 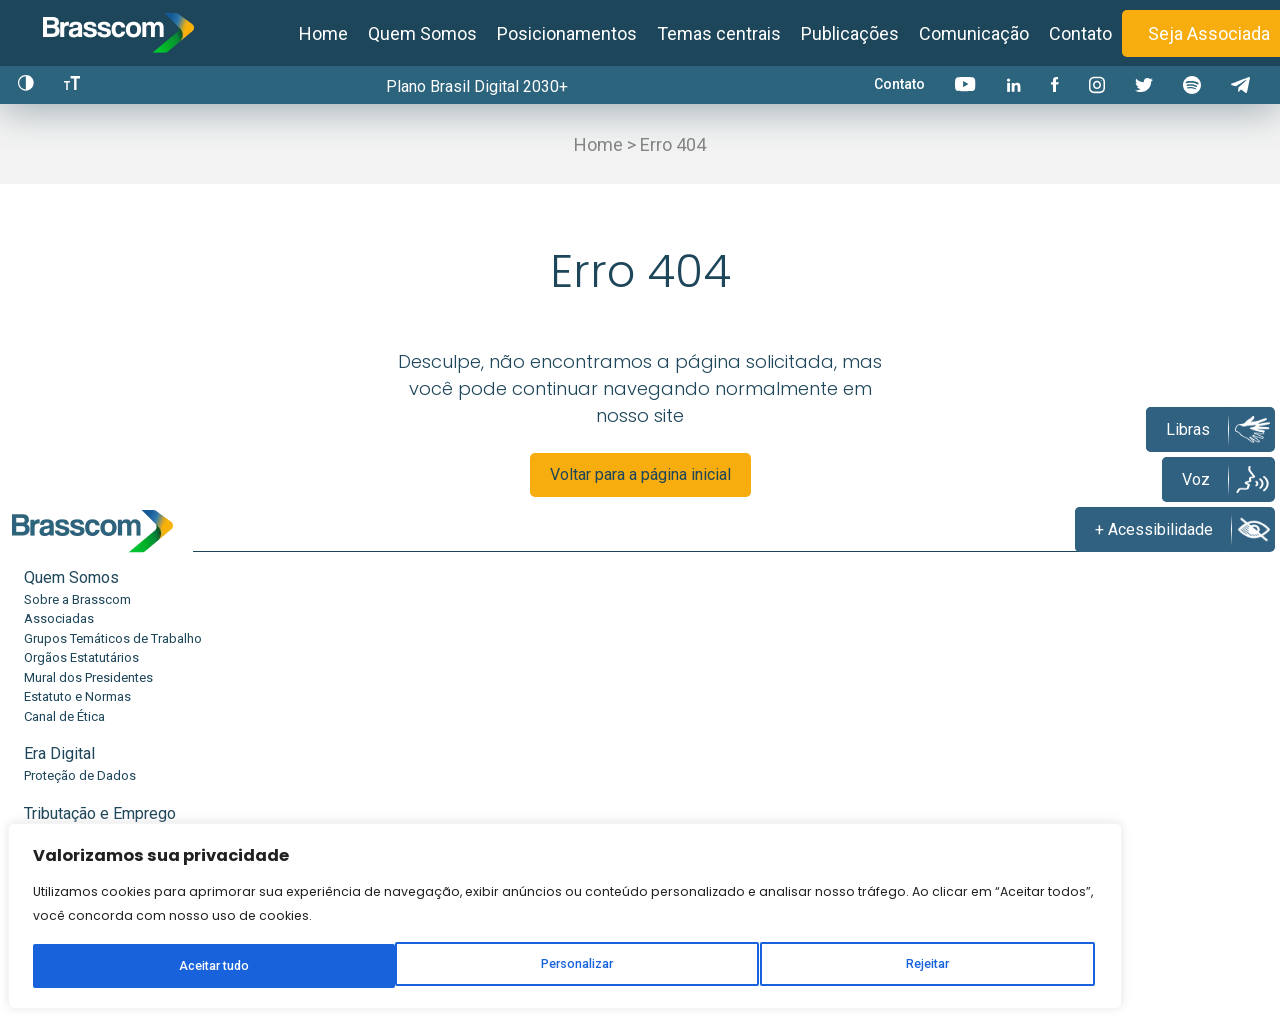 I want to click on Home, so click(x=323, y=33).